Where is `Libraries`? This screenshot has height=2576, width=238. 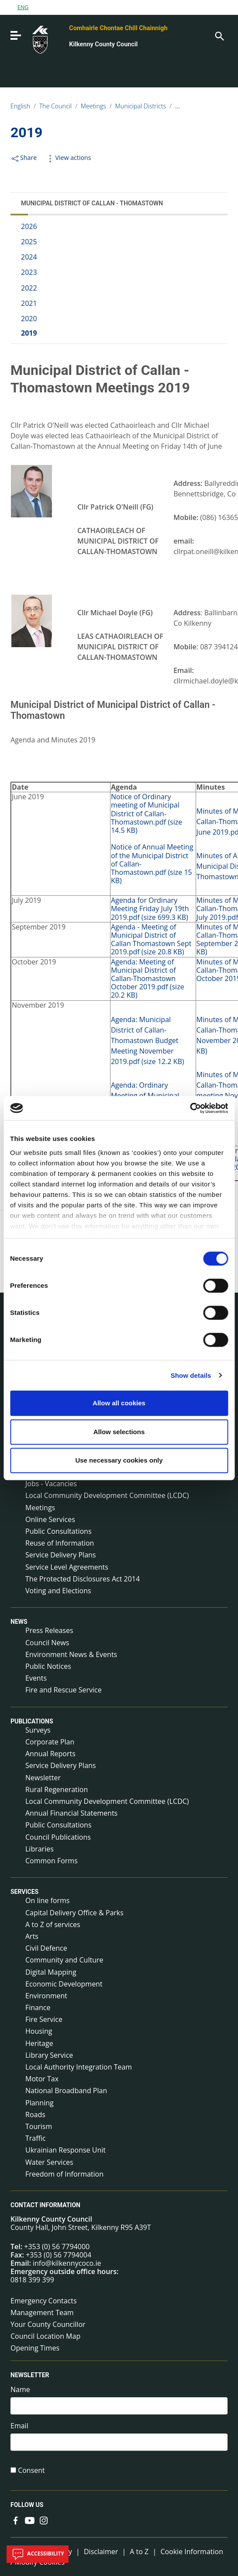 Libraries is located at coordinates (39, 1849).